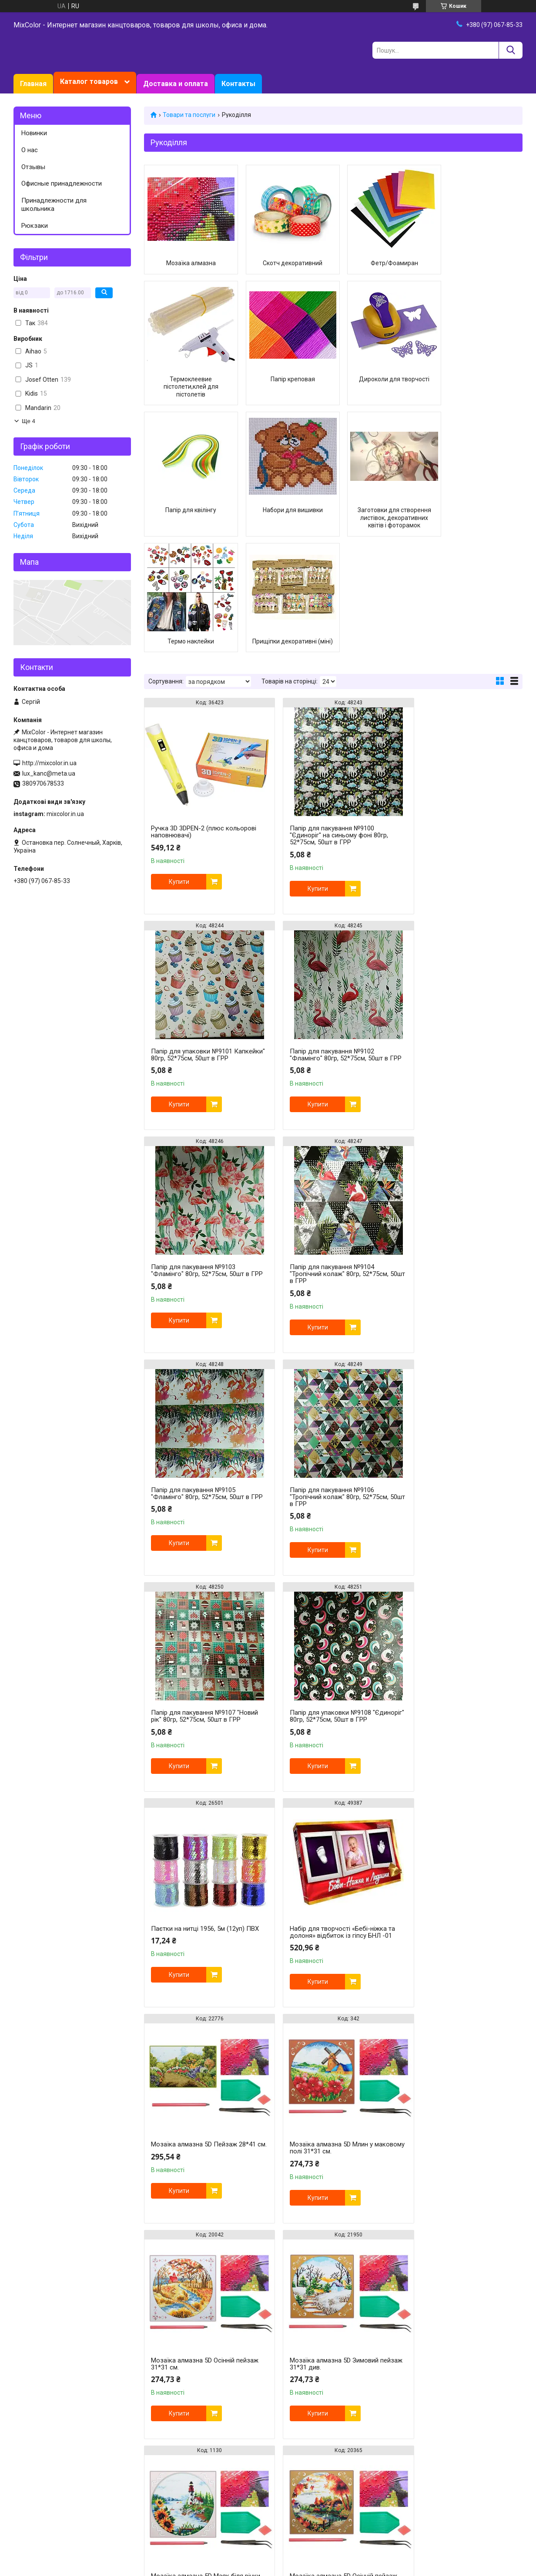 This screenshot has width=536, height=2576. Describe the element at coordinates (48, 773) in the screenshot. I see `lux_kanc@meta.ua` at that location.